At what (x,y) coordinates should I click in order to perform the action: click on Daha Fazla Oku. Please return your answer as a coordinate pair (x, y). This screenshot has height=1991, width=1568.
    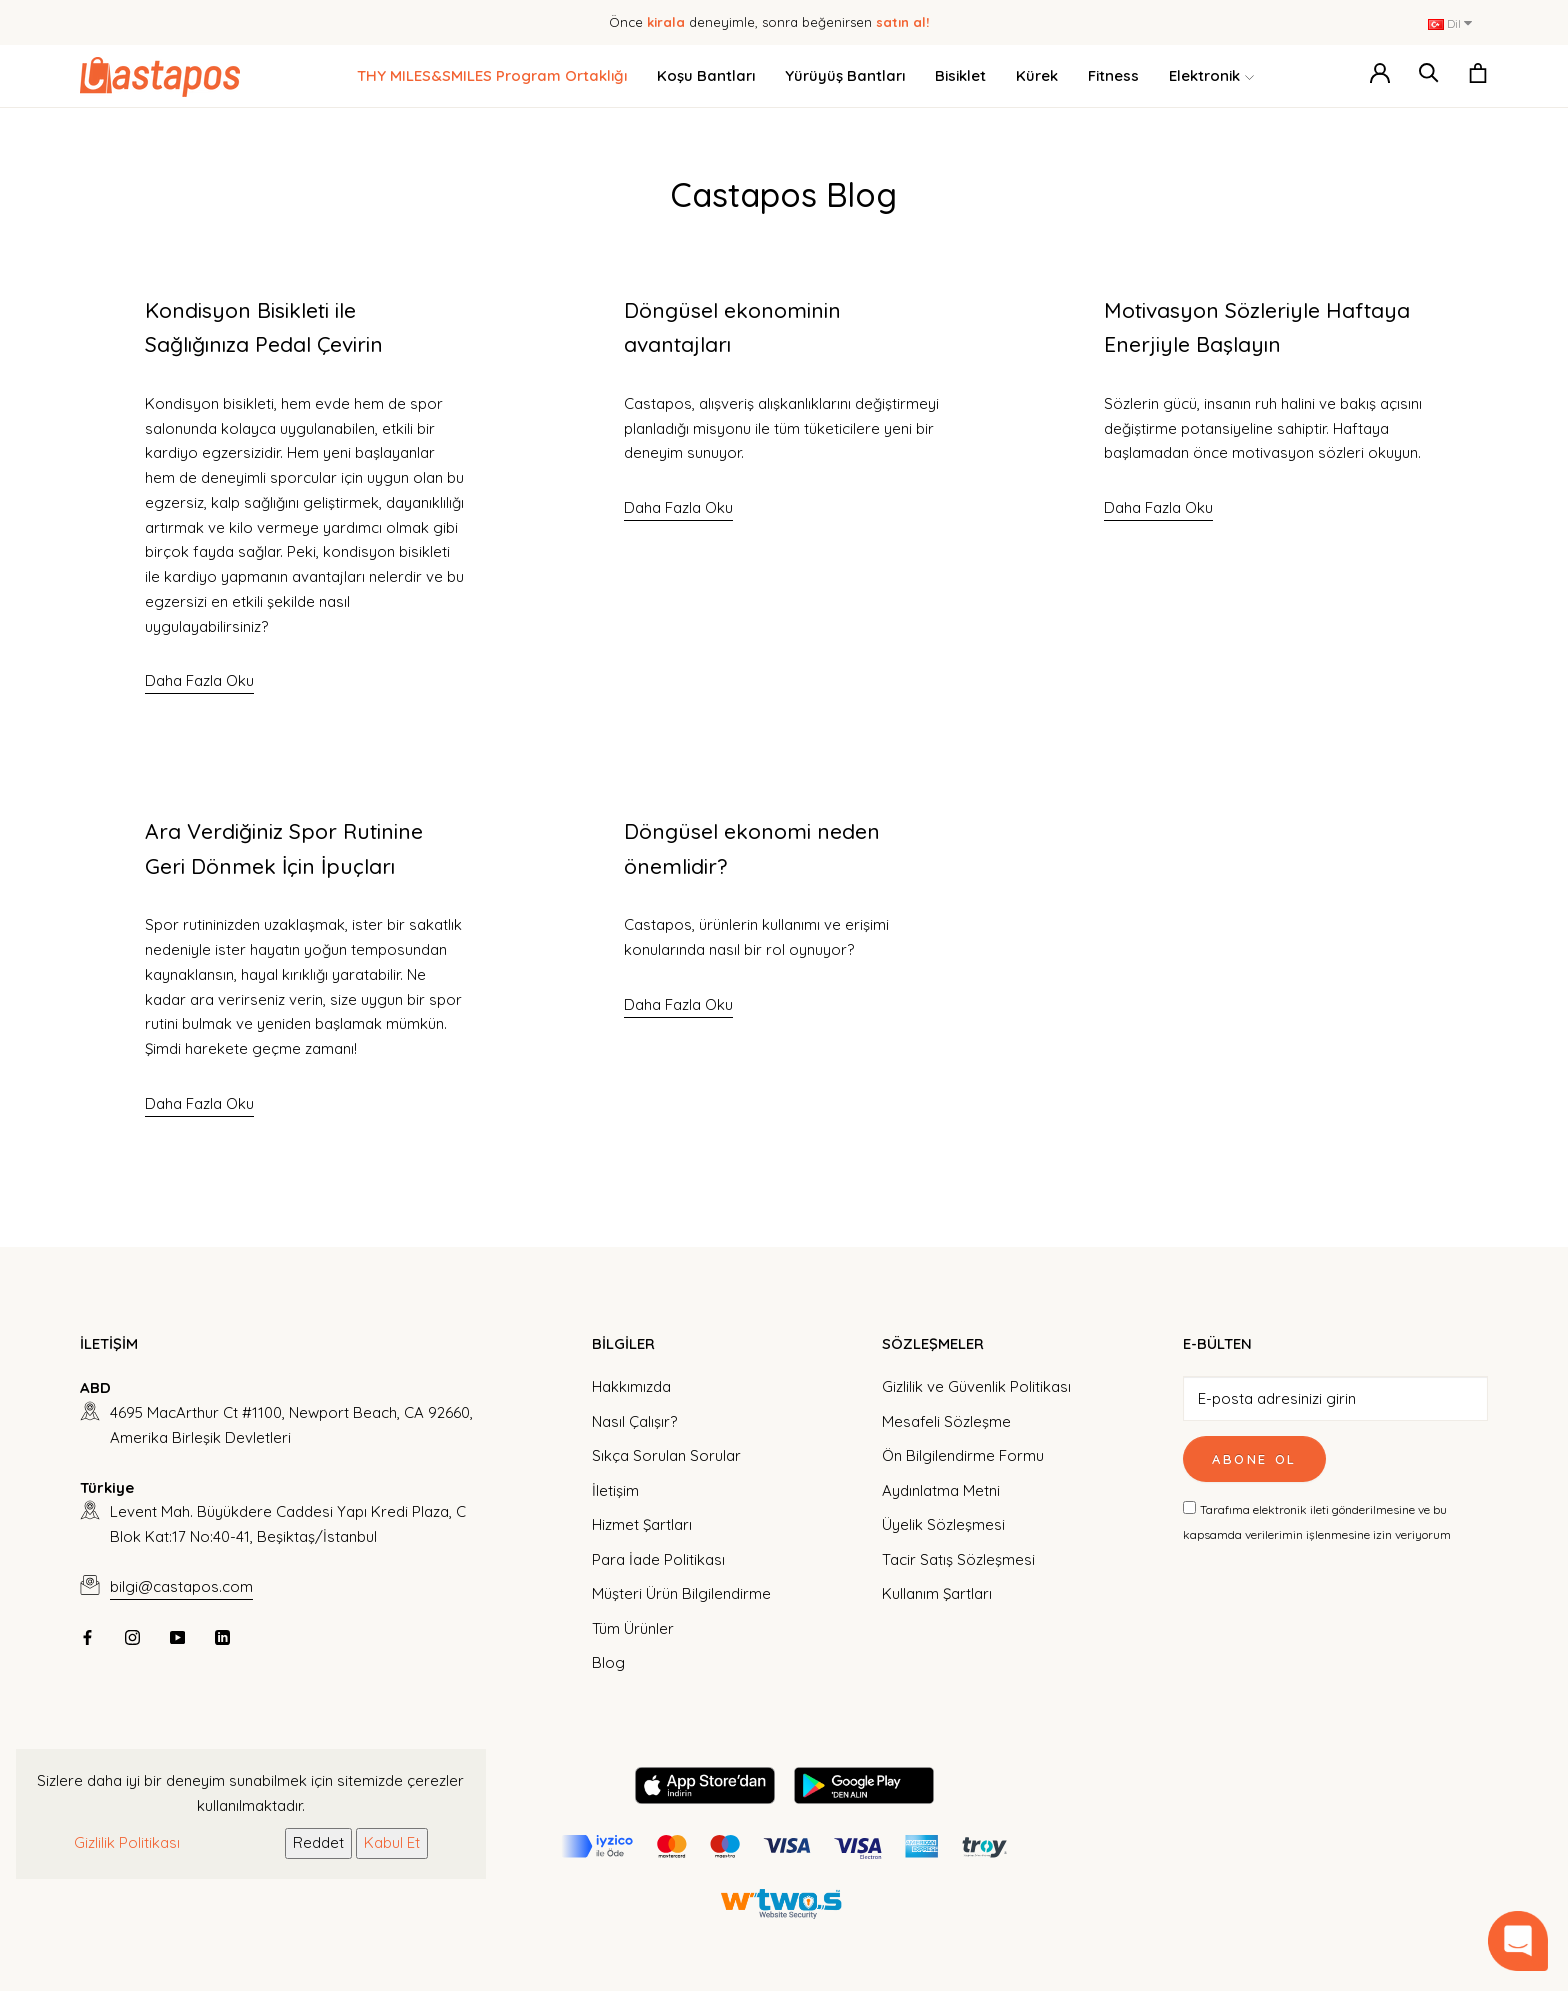
    Looking at the image, I should click on (199, 680).